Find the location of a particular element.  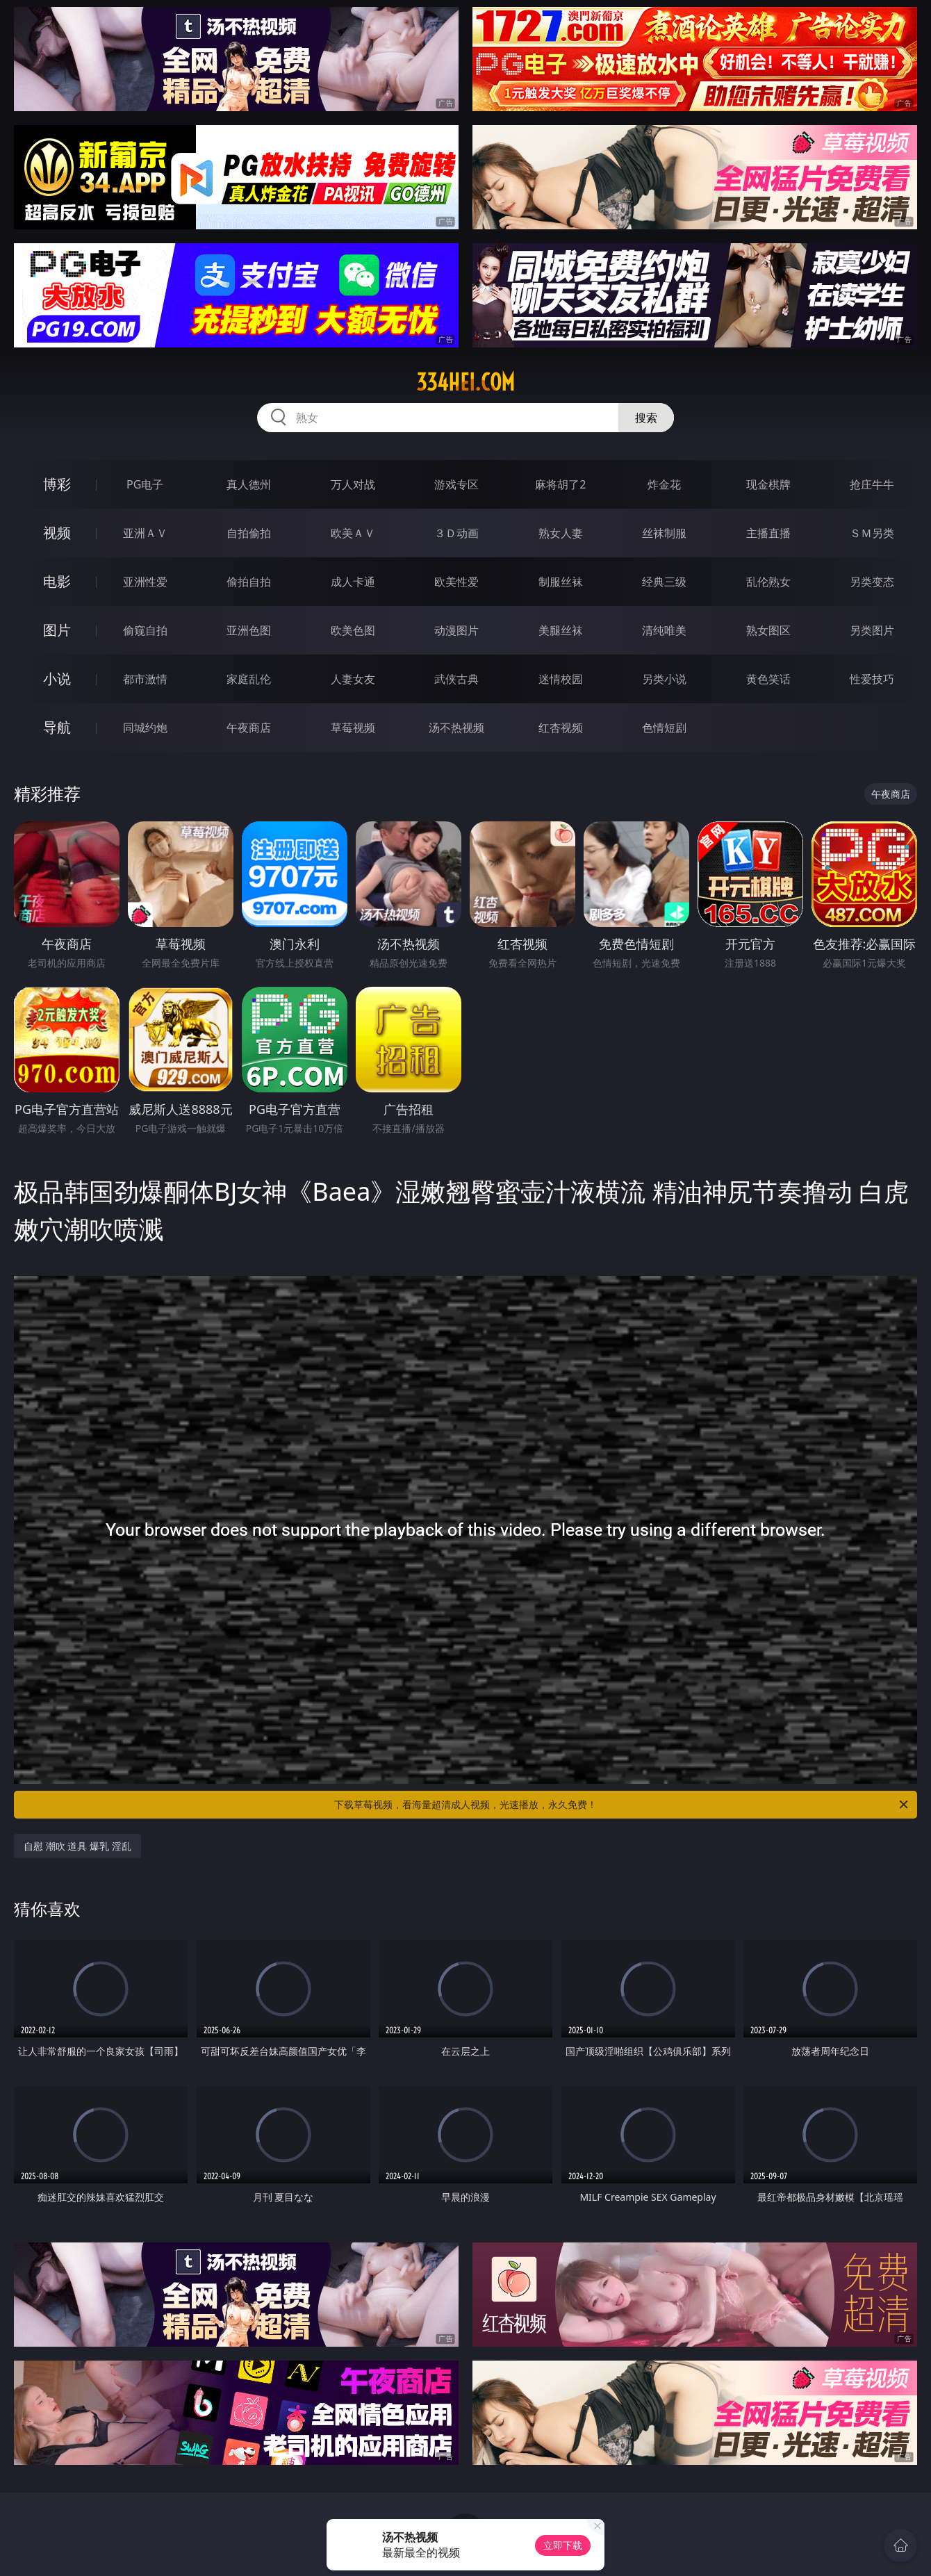

电影 is located at coordinates (57, 581).